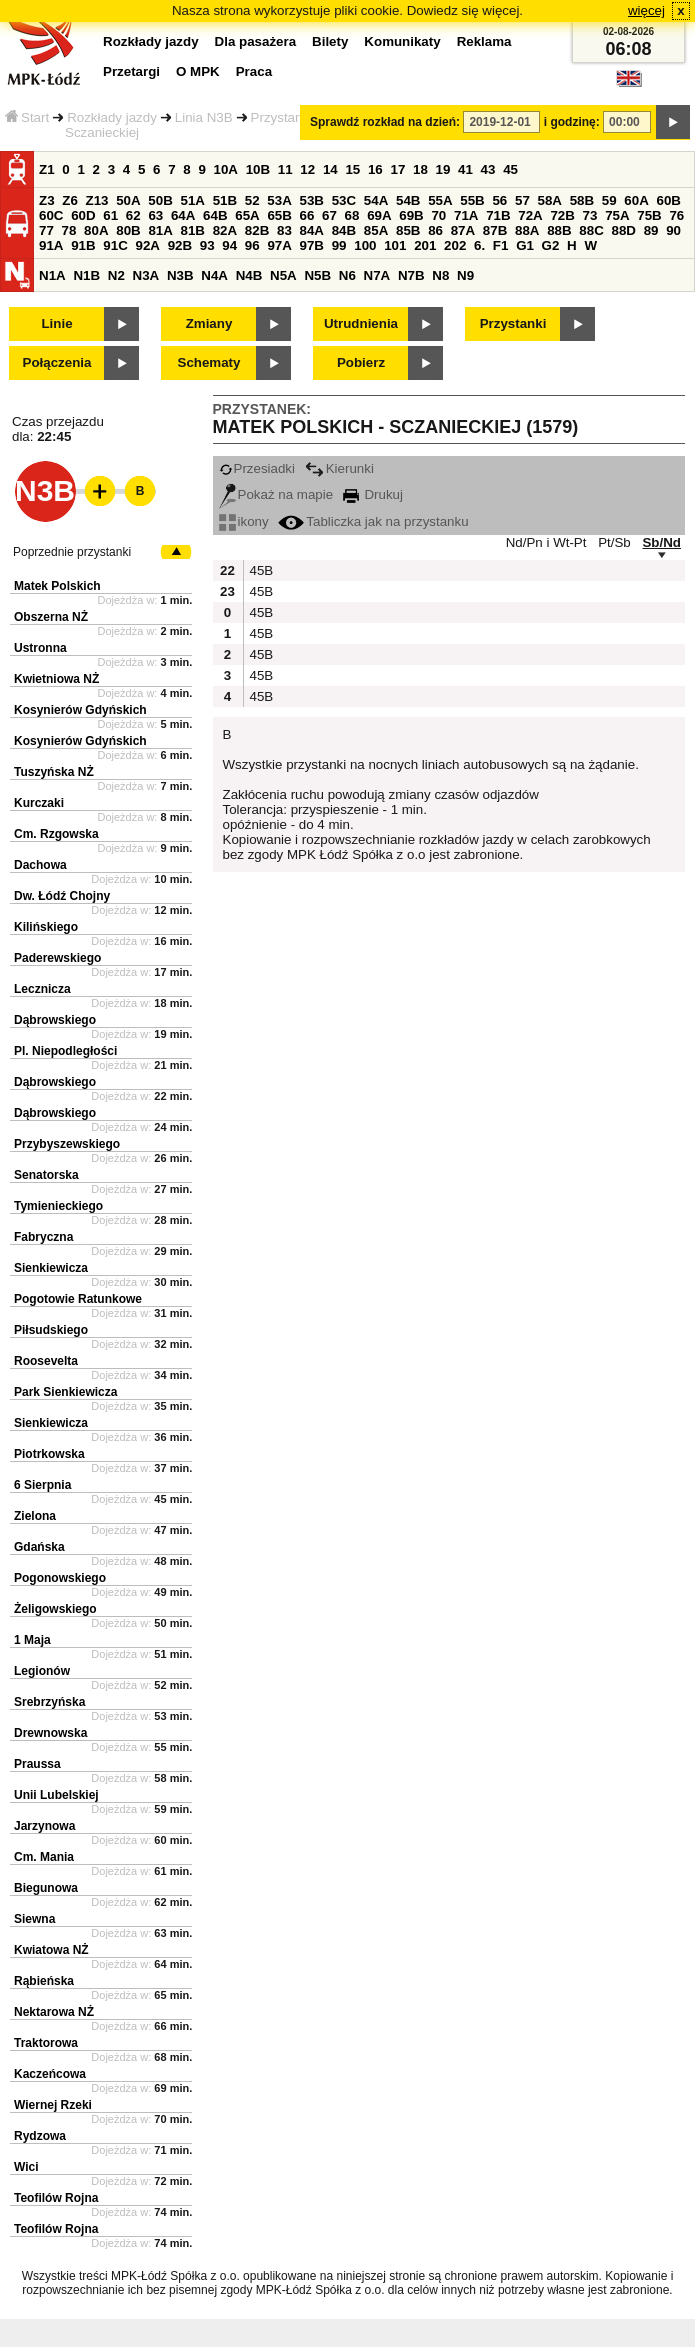 Image resolution: width=695 pixels, height=2347 pixels. Describe the element at coordinates (285, 169) in the screenshot. I see `11` at that location.